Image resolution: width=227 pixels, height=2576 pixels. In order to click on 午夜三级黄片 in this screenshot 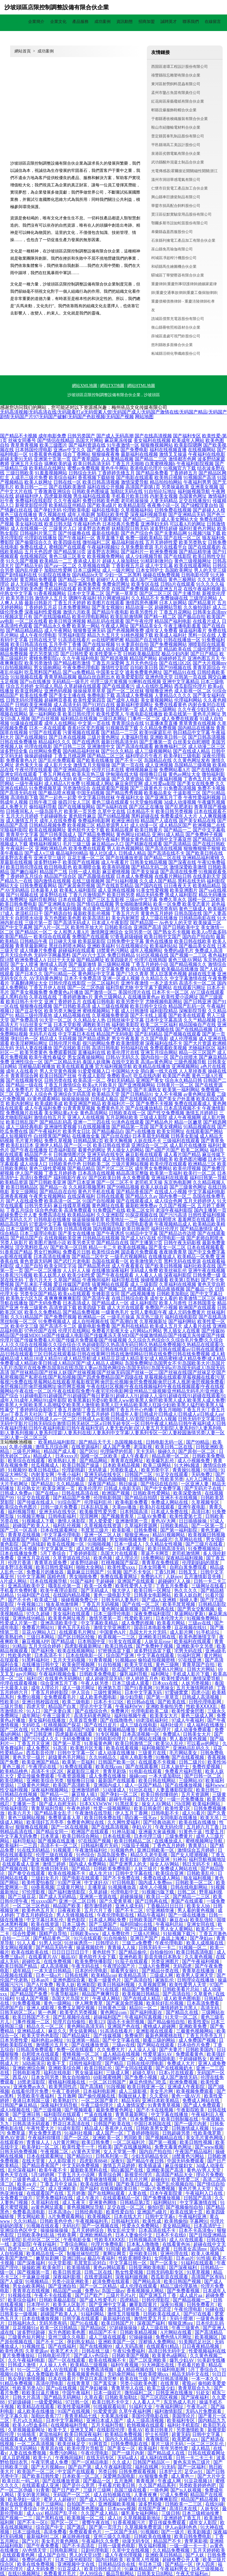, I will do `click(56, 1715)`.